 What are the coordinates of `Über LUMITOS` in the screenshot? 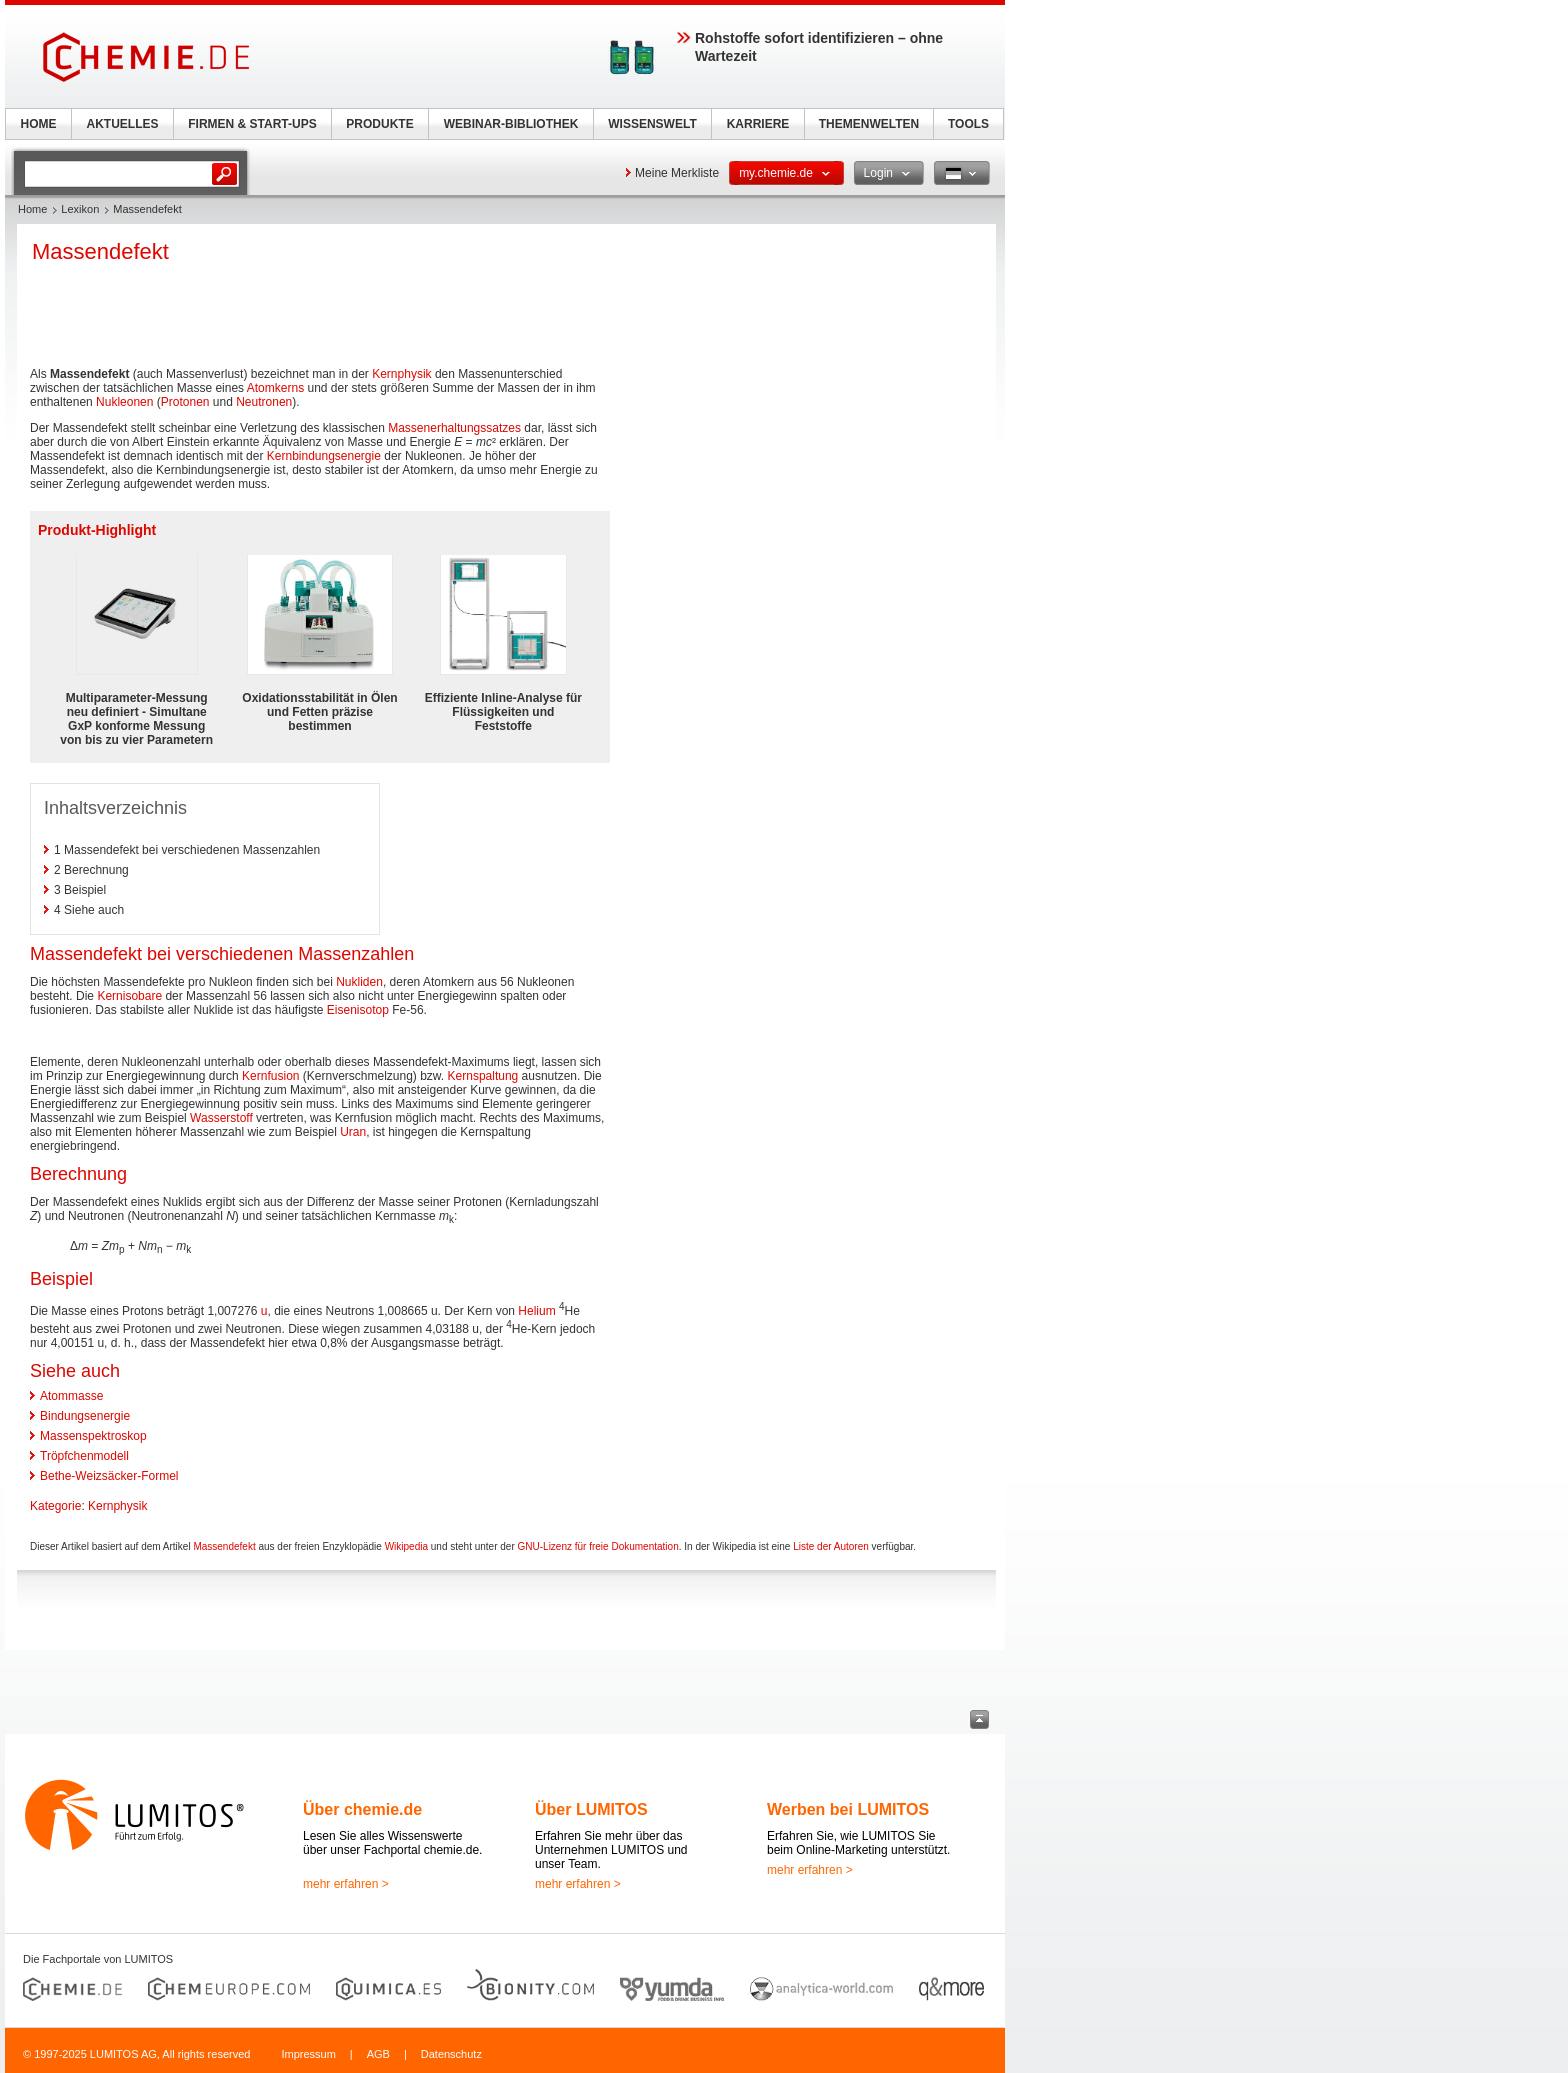 It's located at (591, 1809).